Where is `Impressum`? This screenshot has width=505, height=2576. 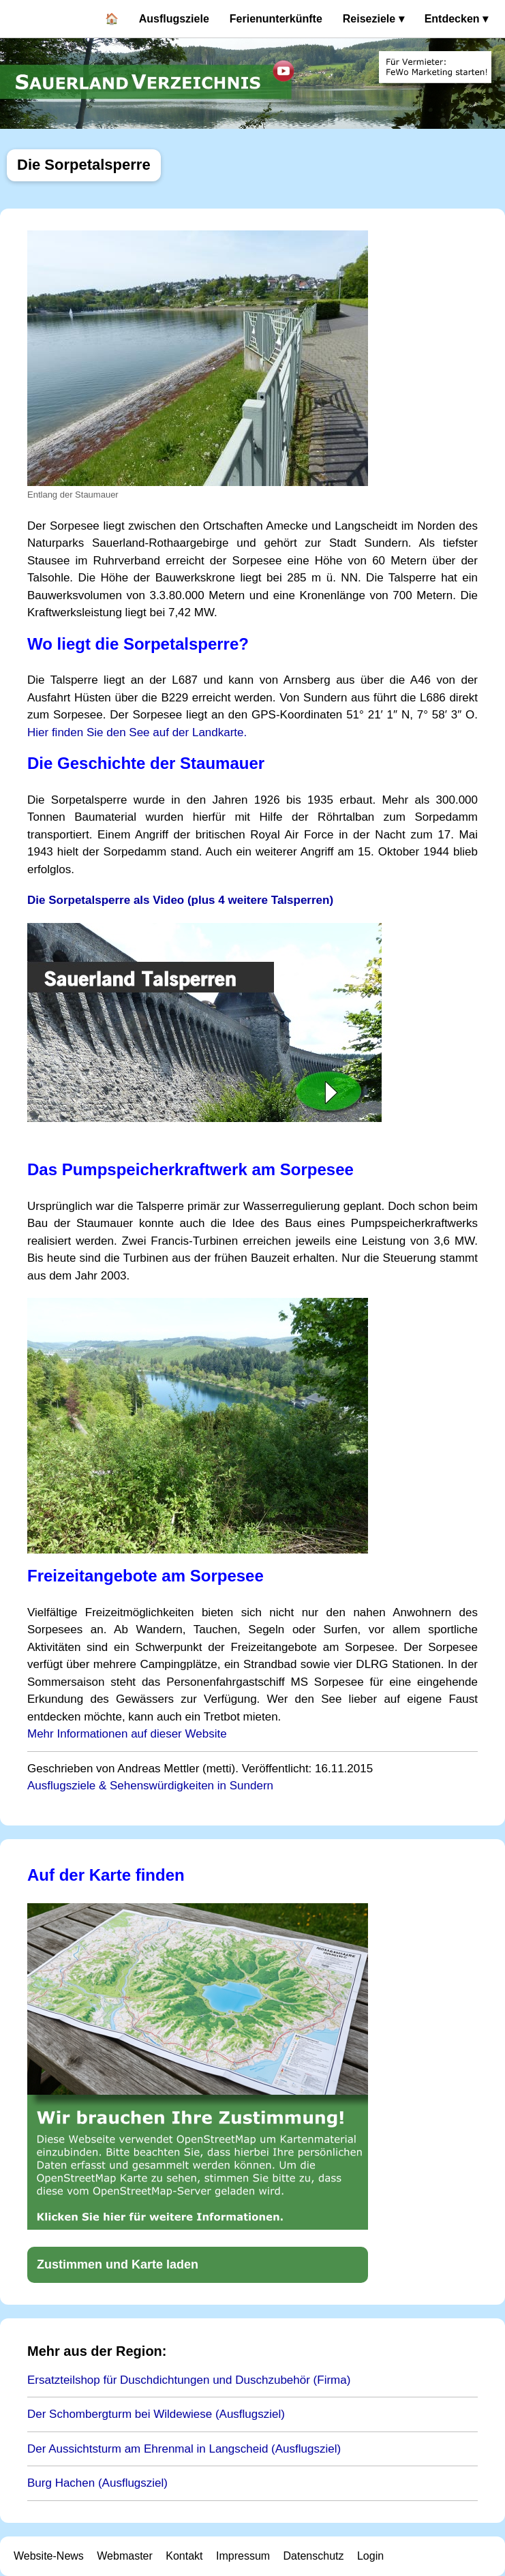 Impressum is located at coordinates (243, 2556).